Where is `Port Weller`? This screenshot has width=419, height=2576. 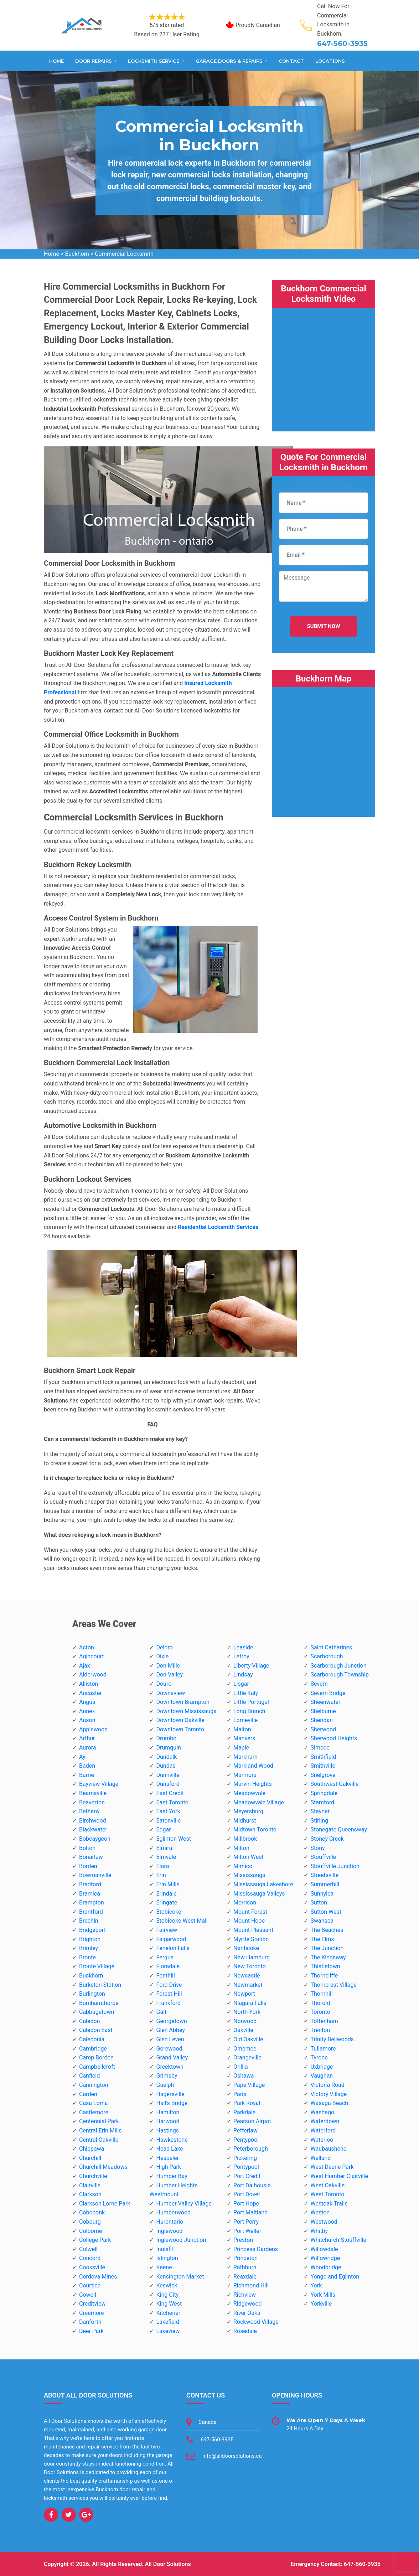 Port Weller is located at coordinates (247, 2231).